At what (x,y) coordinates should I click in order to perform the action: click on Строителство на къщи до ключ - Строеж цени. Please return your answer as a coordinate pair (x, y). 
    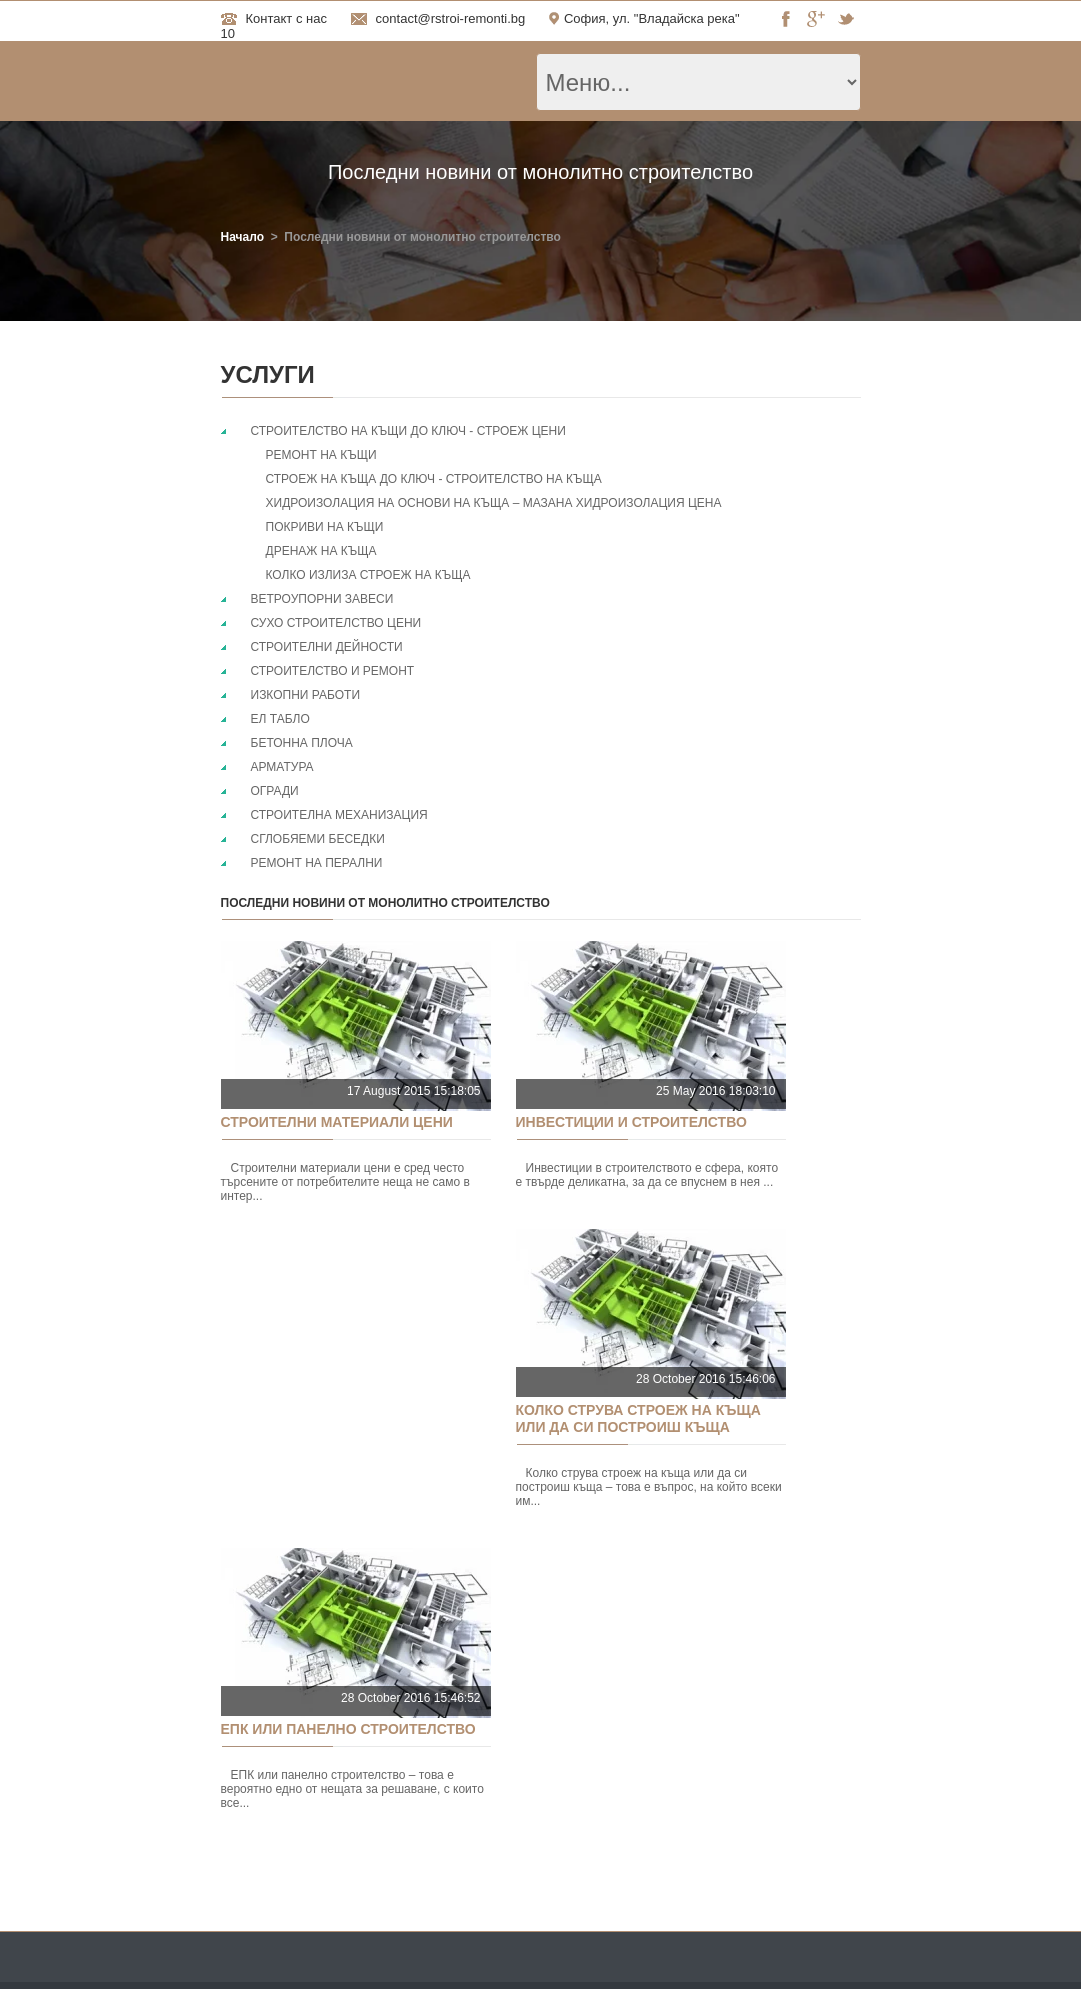
    Looking at the image, I should click on (408, 431).